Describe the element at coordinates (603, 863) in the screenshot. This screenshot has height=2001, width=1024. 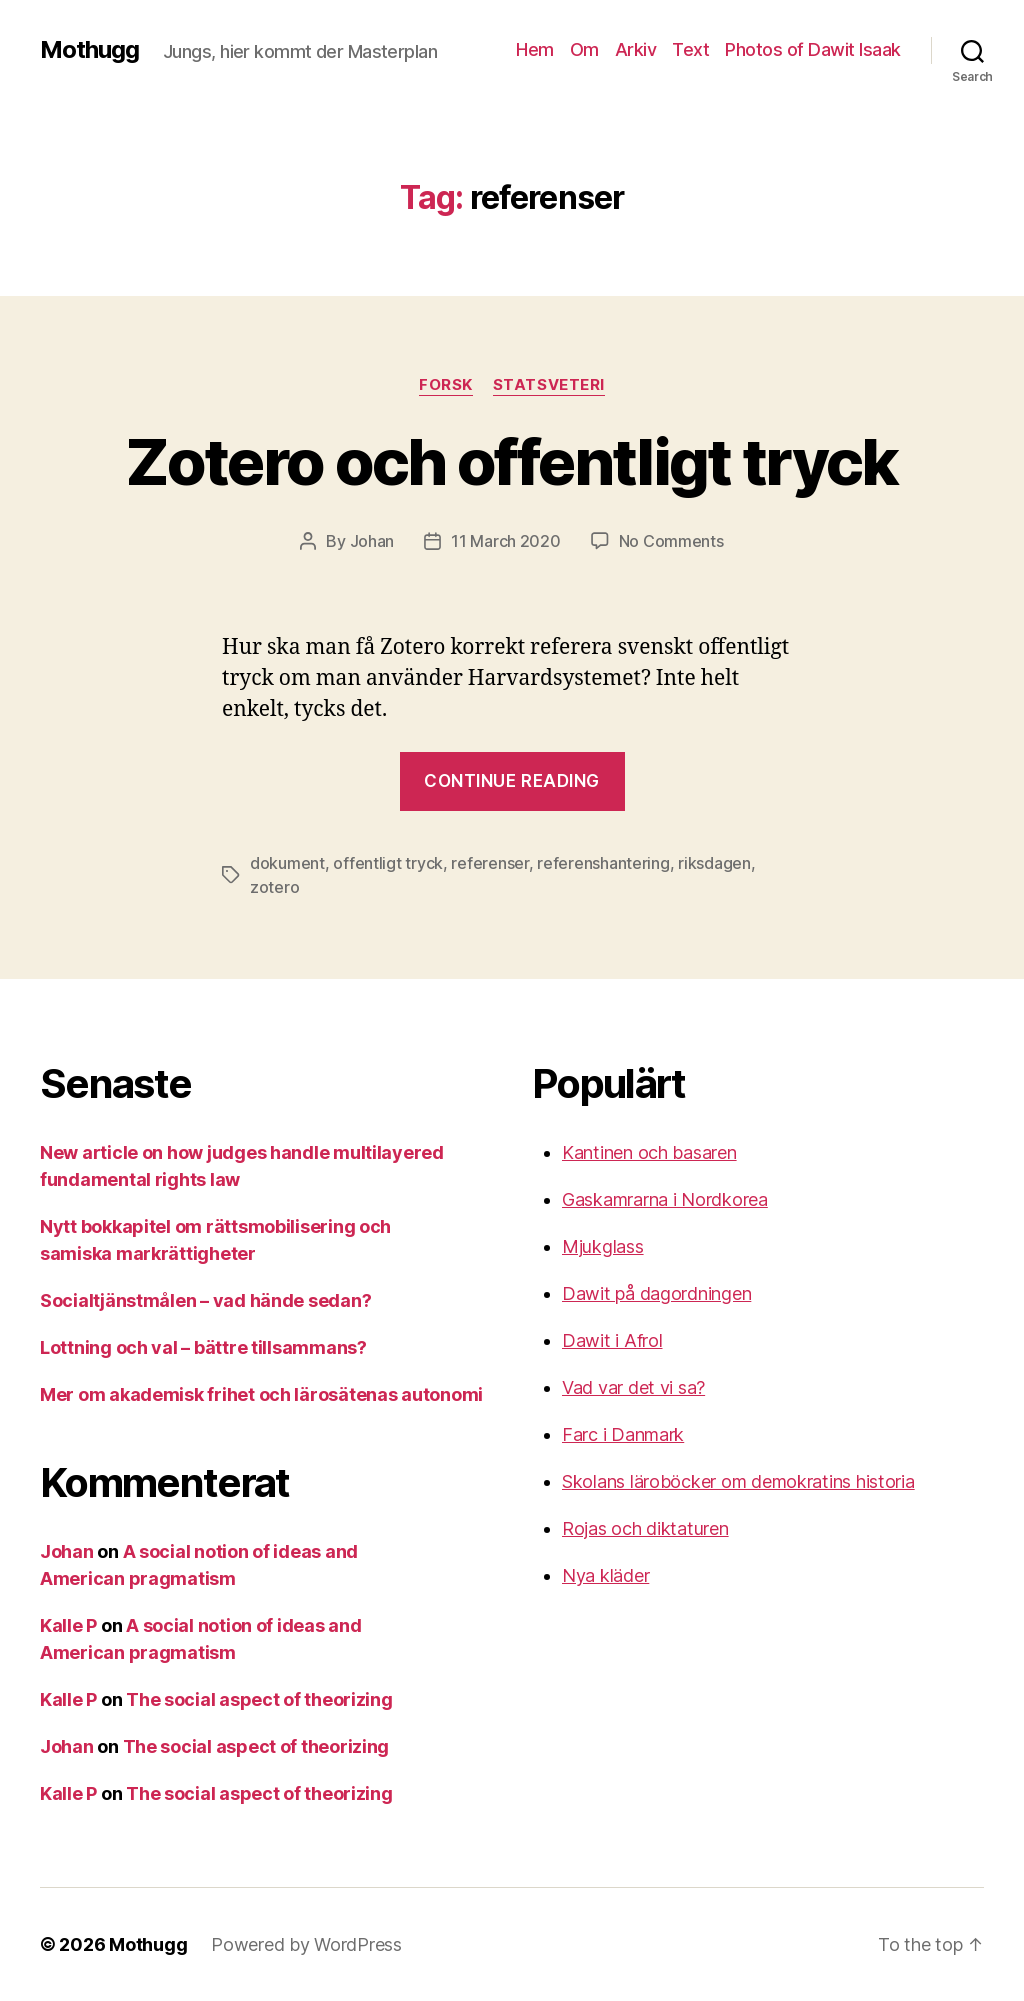
I see `referenshantering` at that location.